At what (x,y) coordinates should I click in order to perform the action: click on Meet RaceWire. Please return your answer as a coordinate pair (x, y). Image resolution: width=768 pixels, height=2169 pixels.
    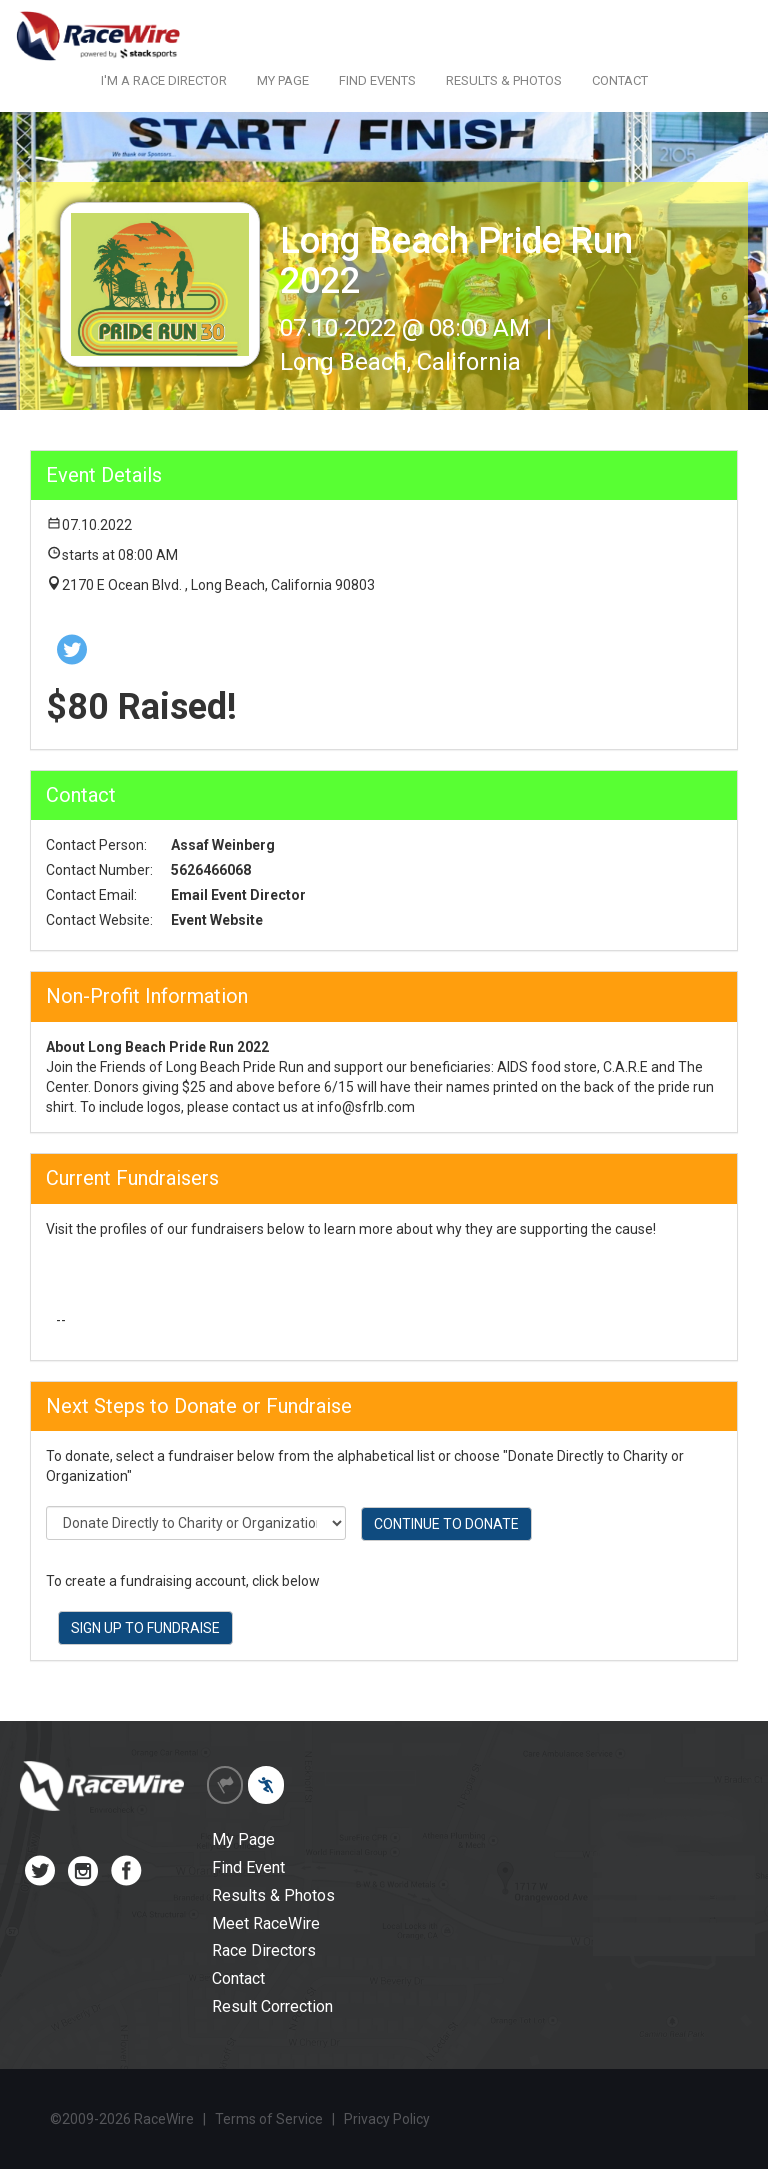
    Looking at the image, I should click on (266, 1923).